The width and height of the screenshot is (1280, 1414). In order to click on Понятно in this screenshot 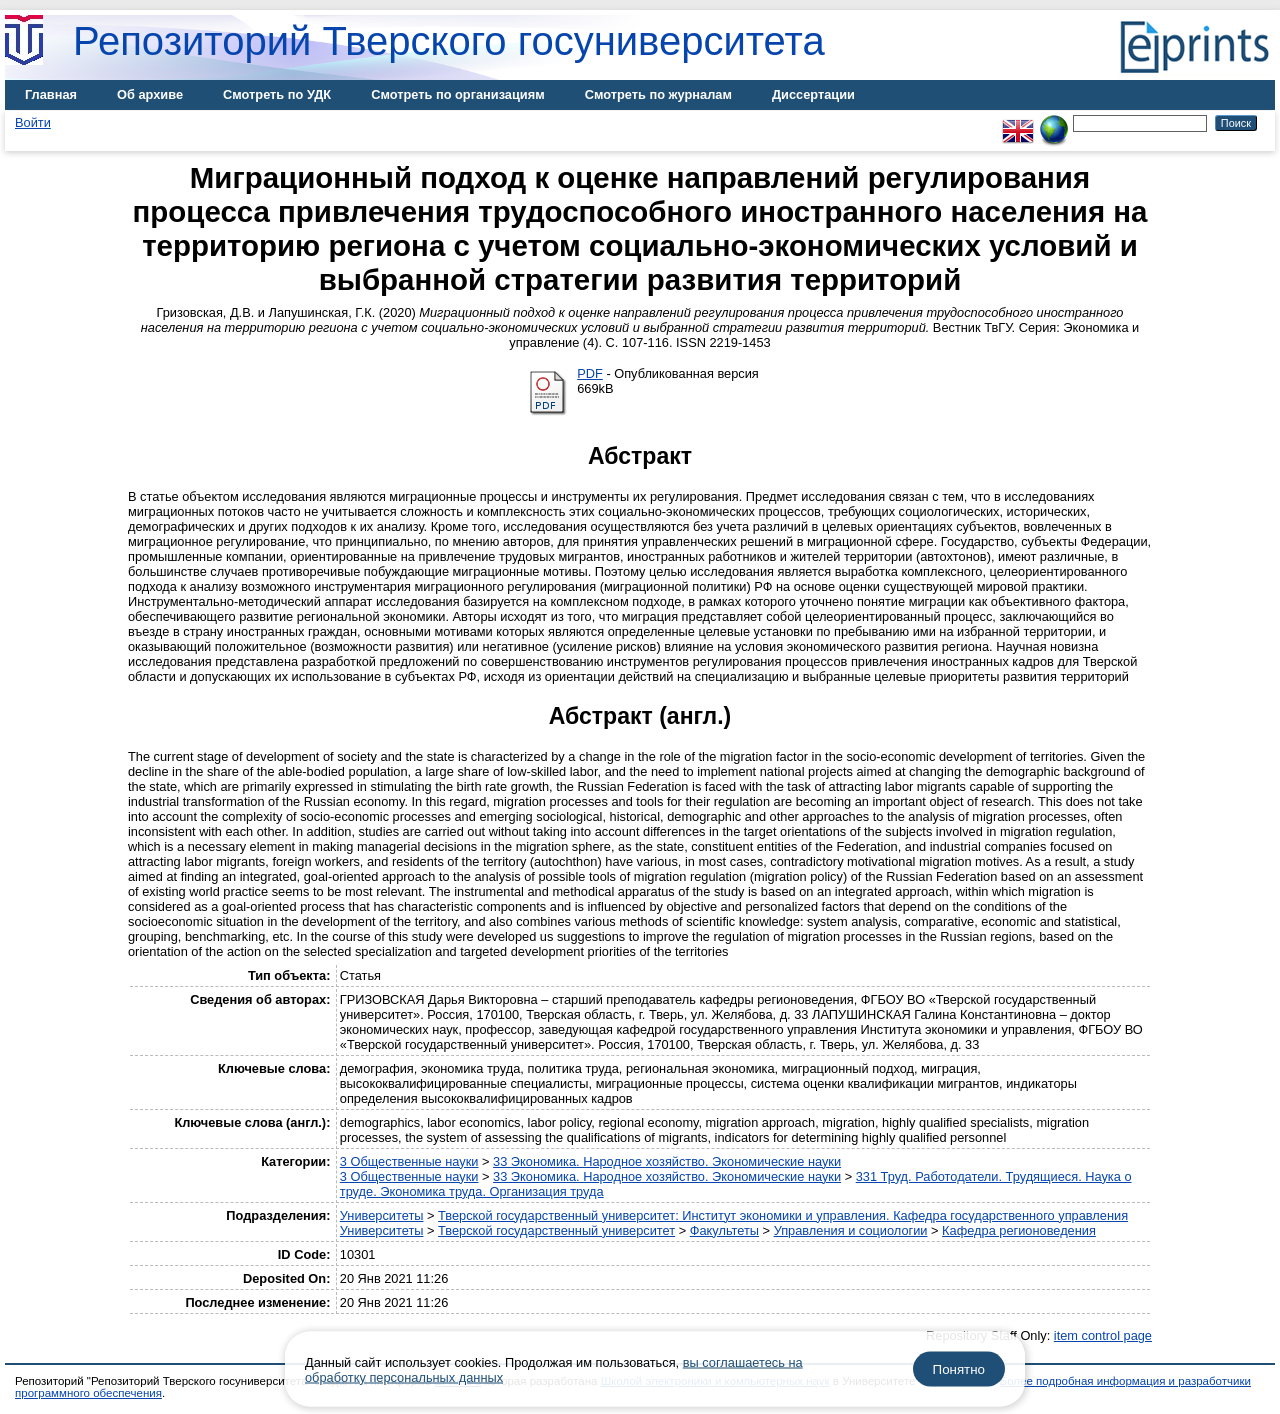, I will do `click(959, 1369)`.